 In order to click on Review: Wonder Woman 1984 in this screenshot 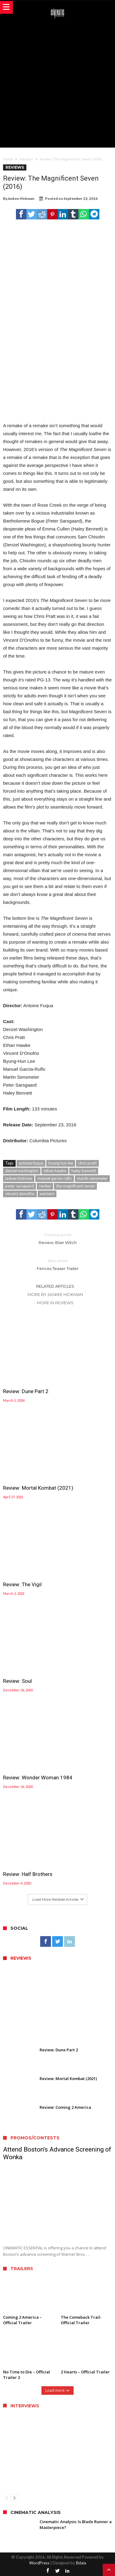, I will do `click(37, 1777)`.